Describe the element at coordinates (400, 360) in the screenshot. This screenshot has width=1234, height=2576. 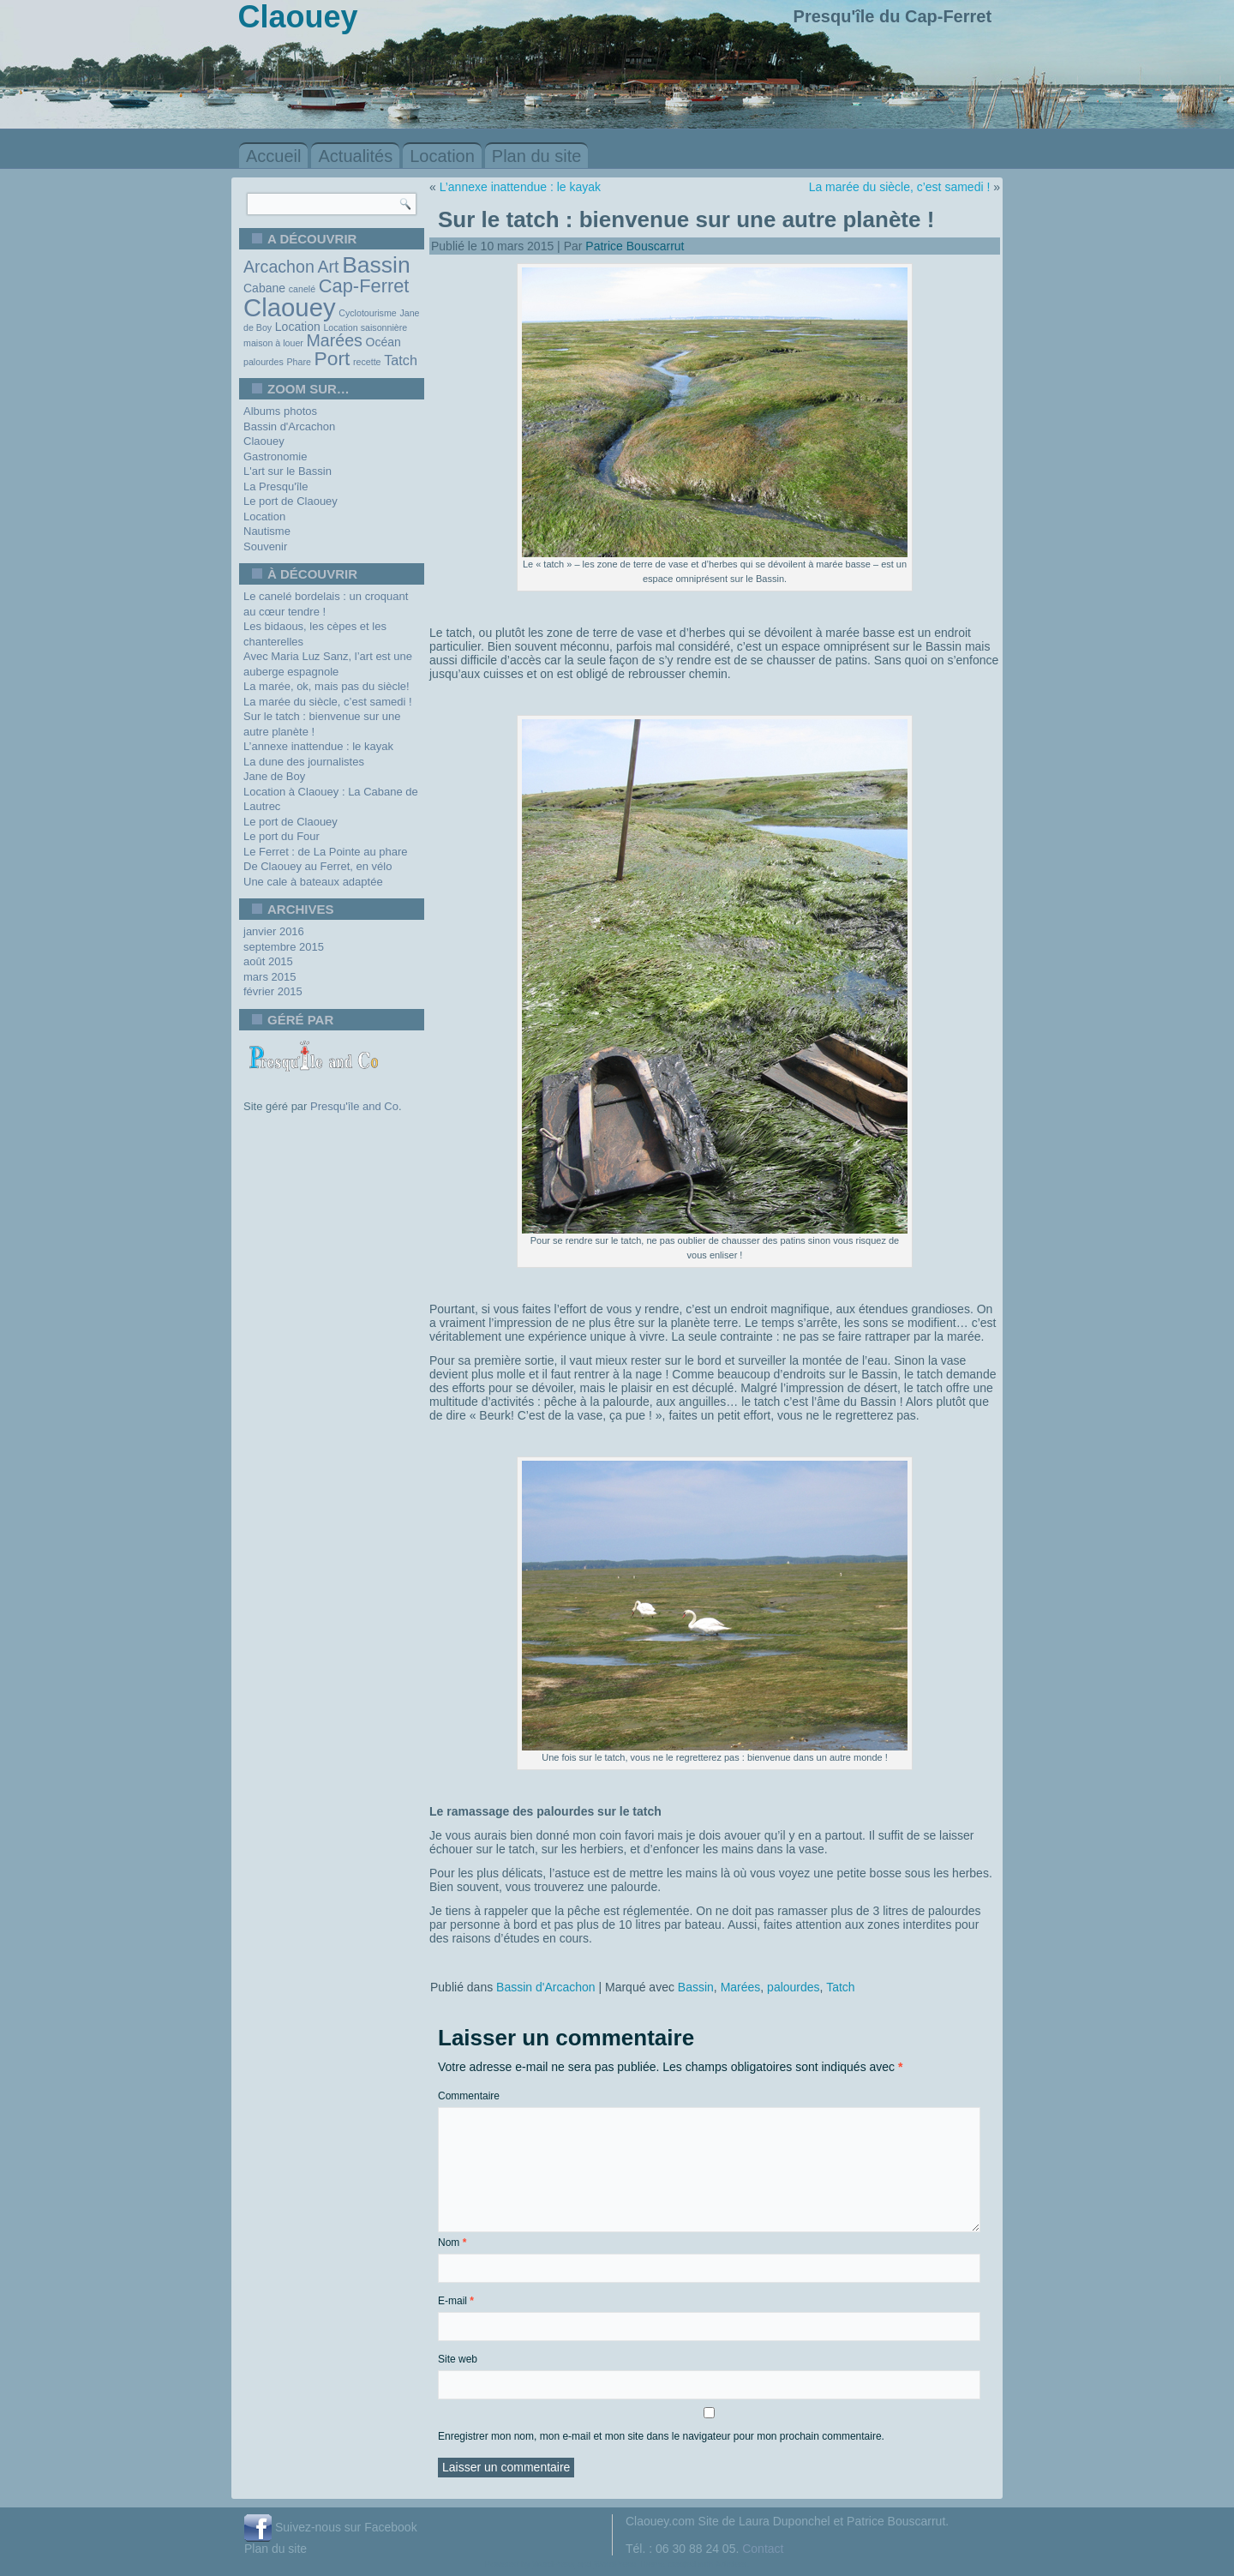
I see `Tatch [Tatch (3 éléments)]` at that location.